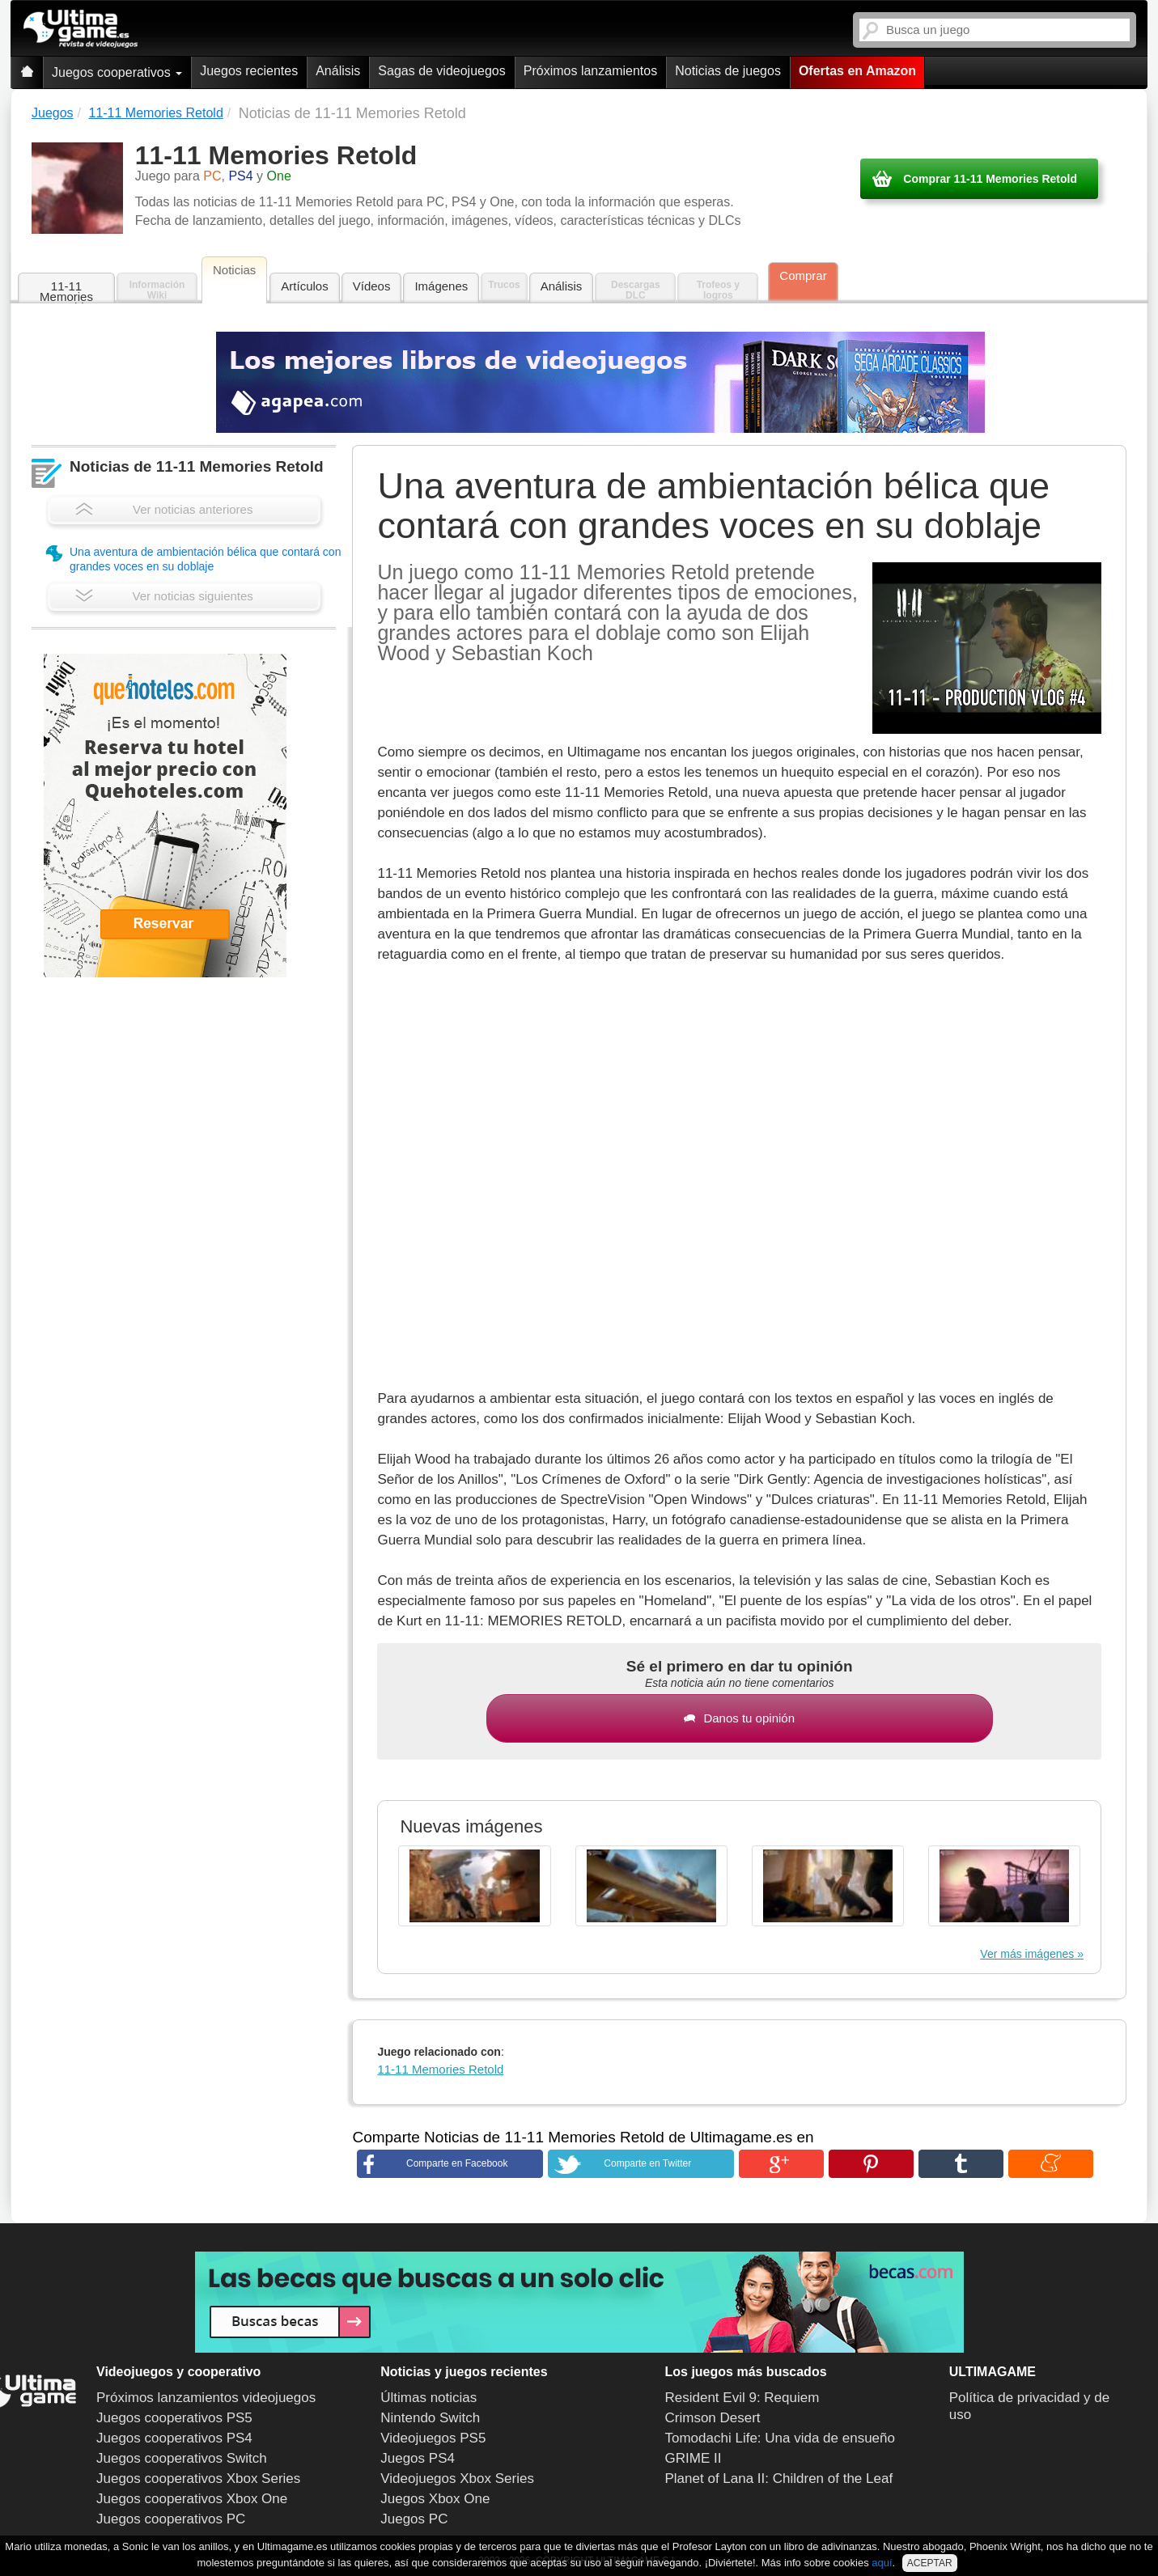  What do you see at coordinates (1027, 1953) in the screenshot?
I see `Ver más imágenes` at bounding box center [1027, 1953].